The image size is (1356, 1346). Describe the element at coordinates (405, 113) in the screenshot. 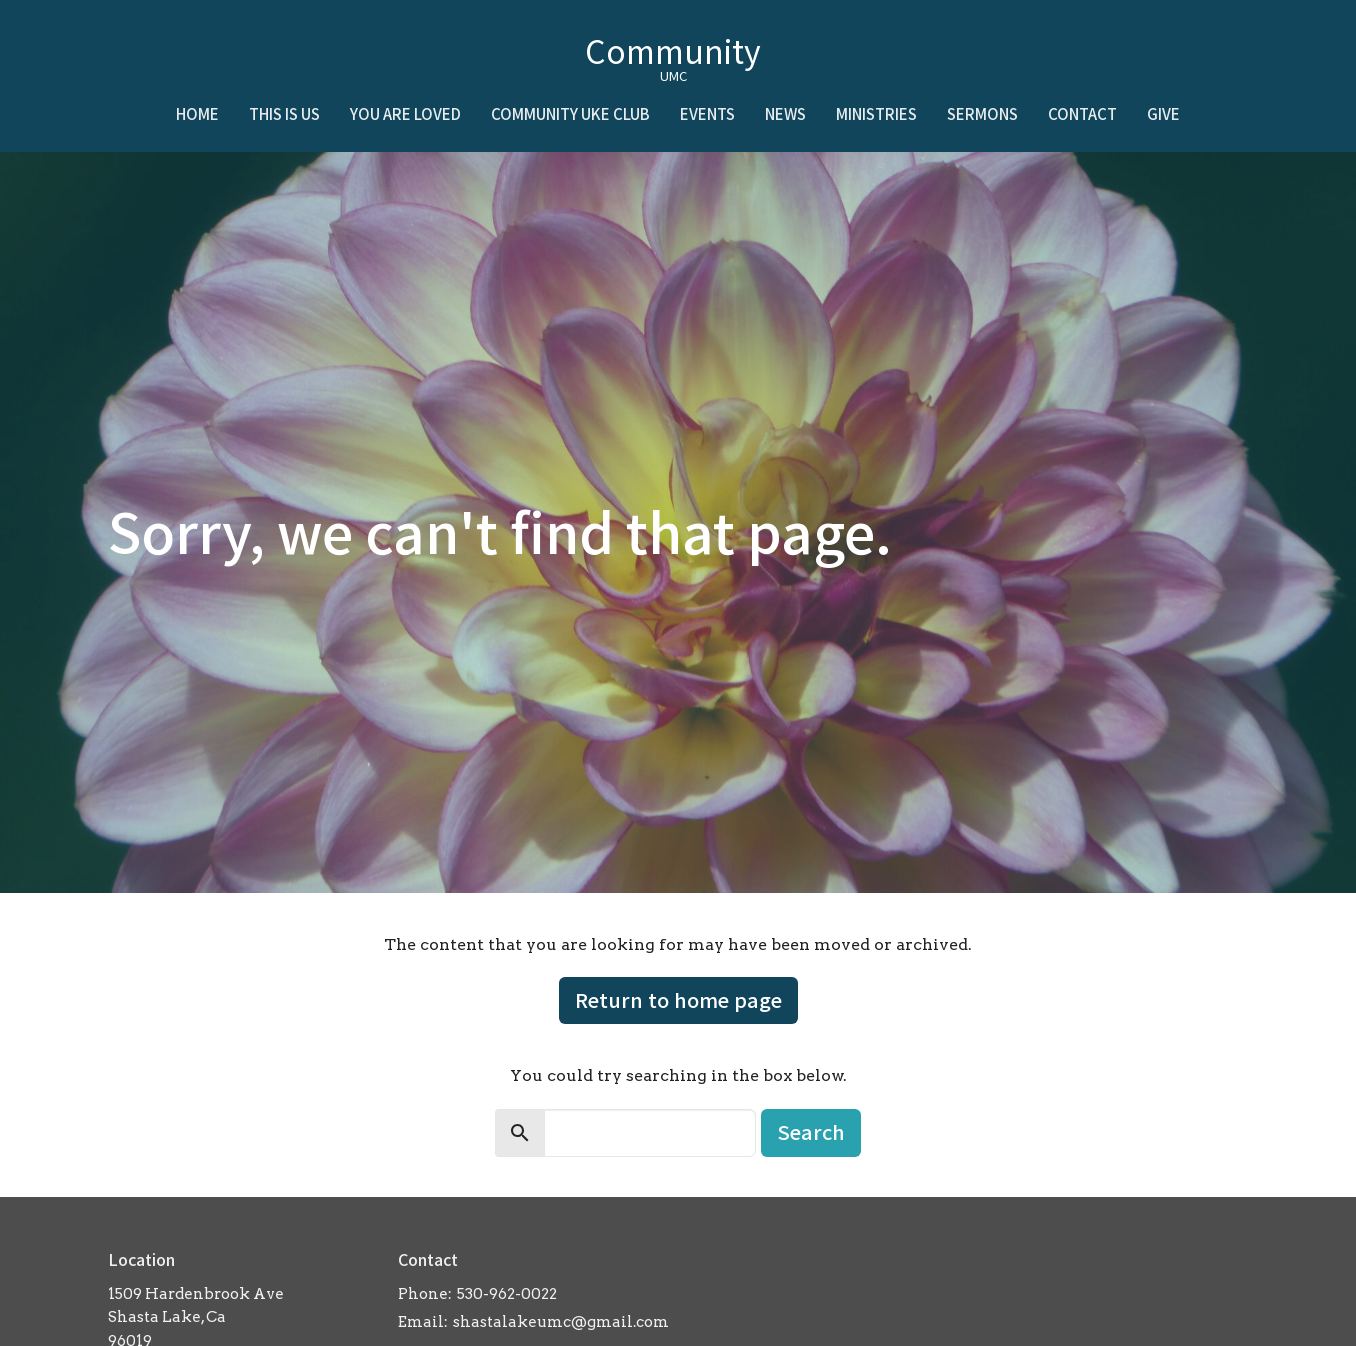

I see `You Are Loved` at that location.